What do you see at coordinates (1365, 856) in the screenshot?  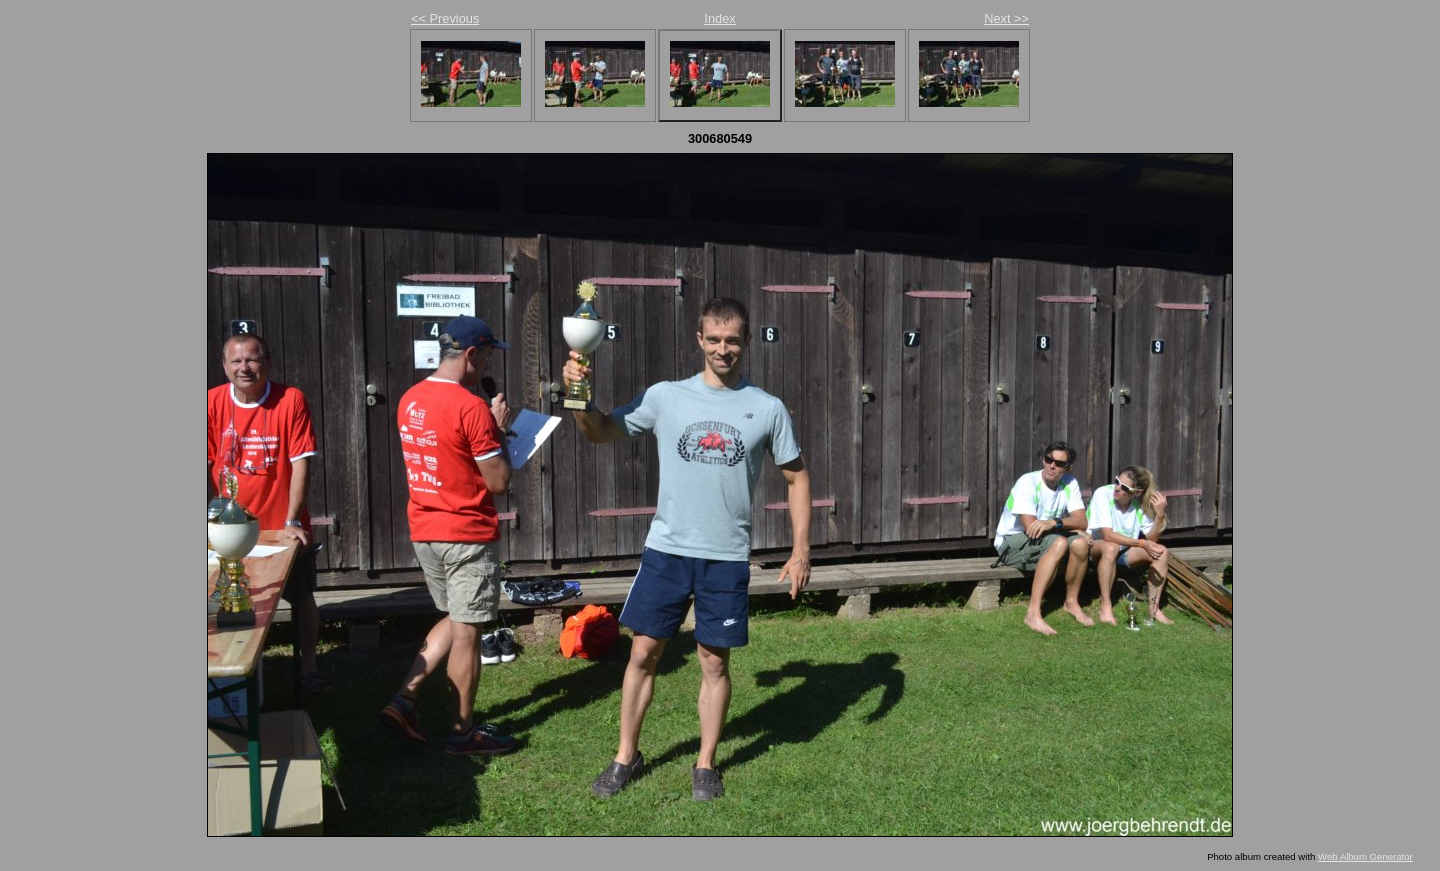 I see `Web Album Generator` at bounding box center [1365, 856].